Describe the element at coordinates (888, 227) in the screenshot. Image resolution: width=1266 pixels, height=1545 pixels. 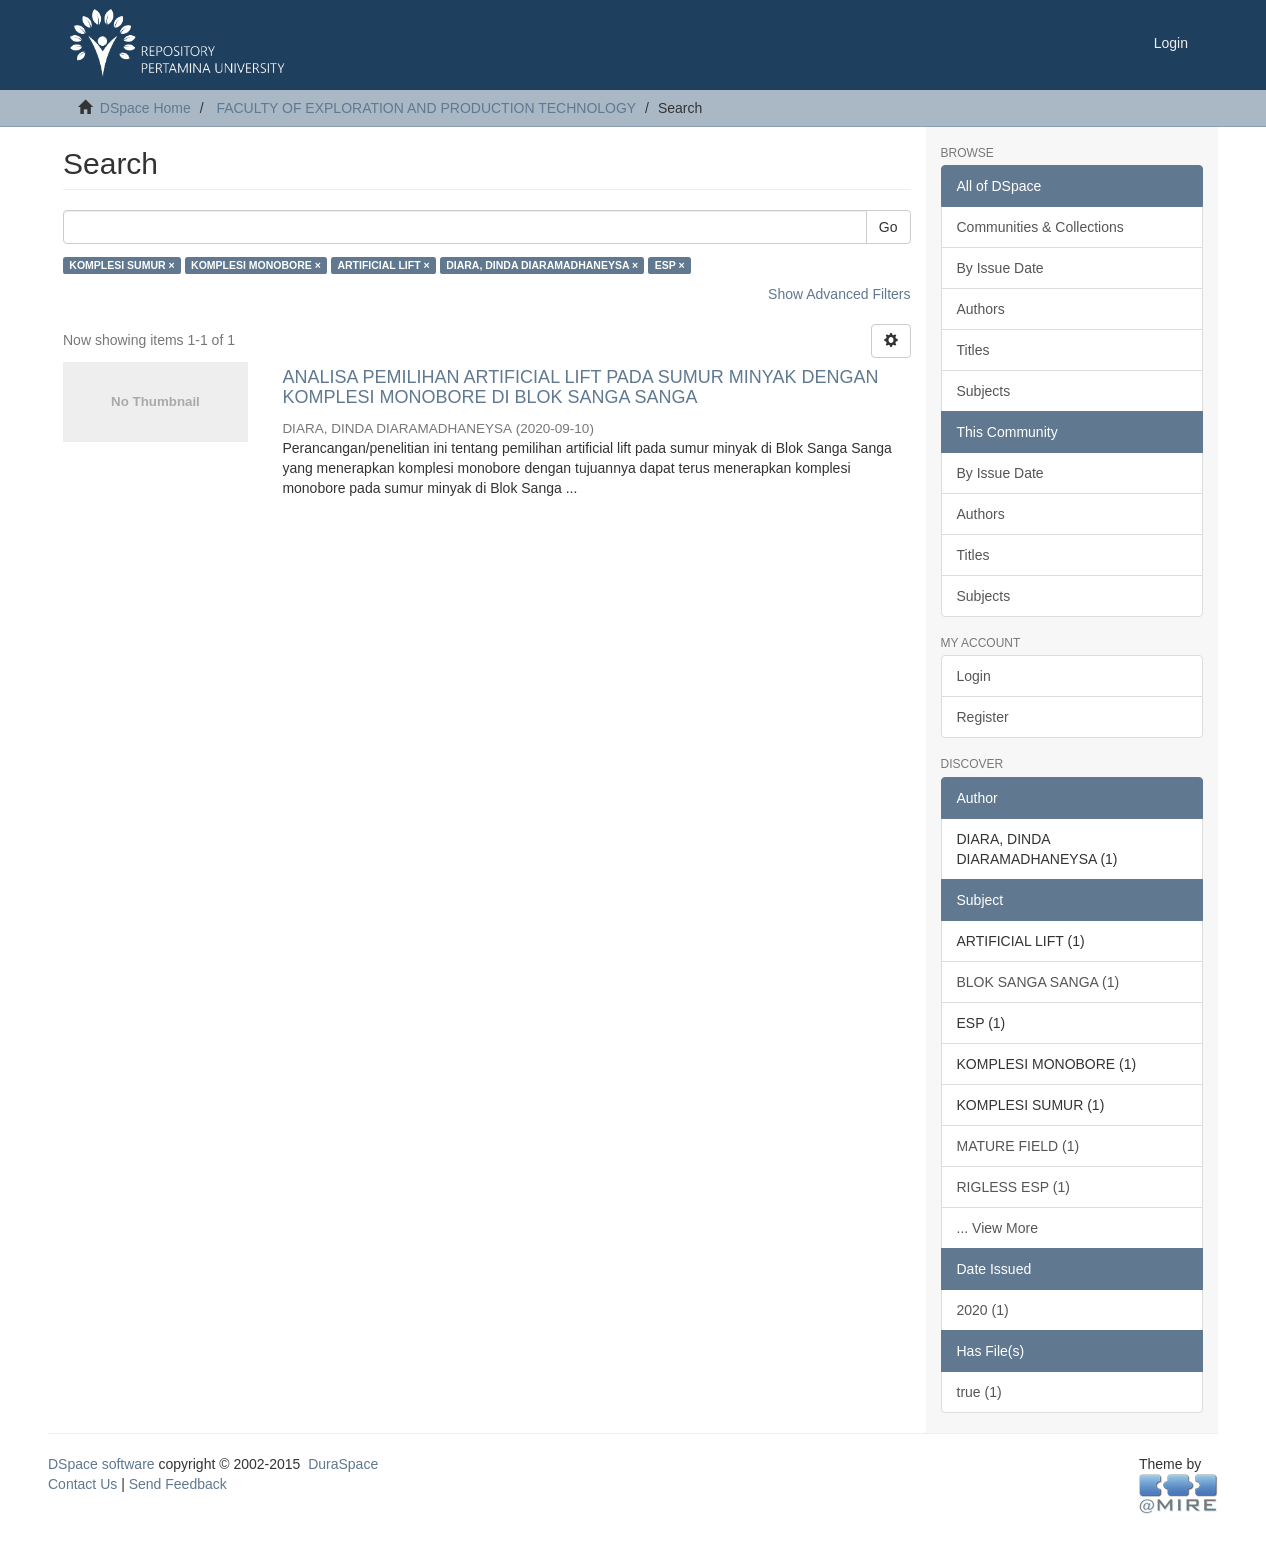
I see `Go` at that location.